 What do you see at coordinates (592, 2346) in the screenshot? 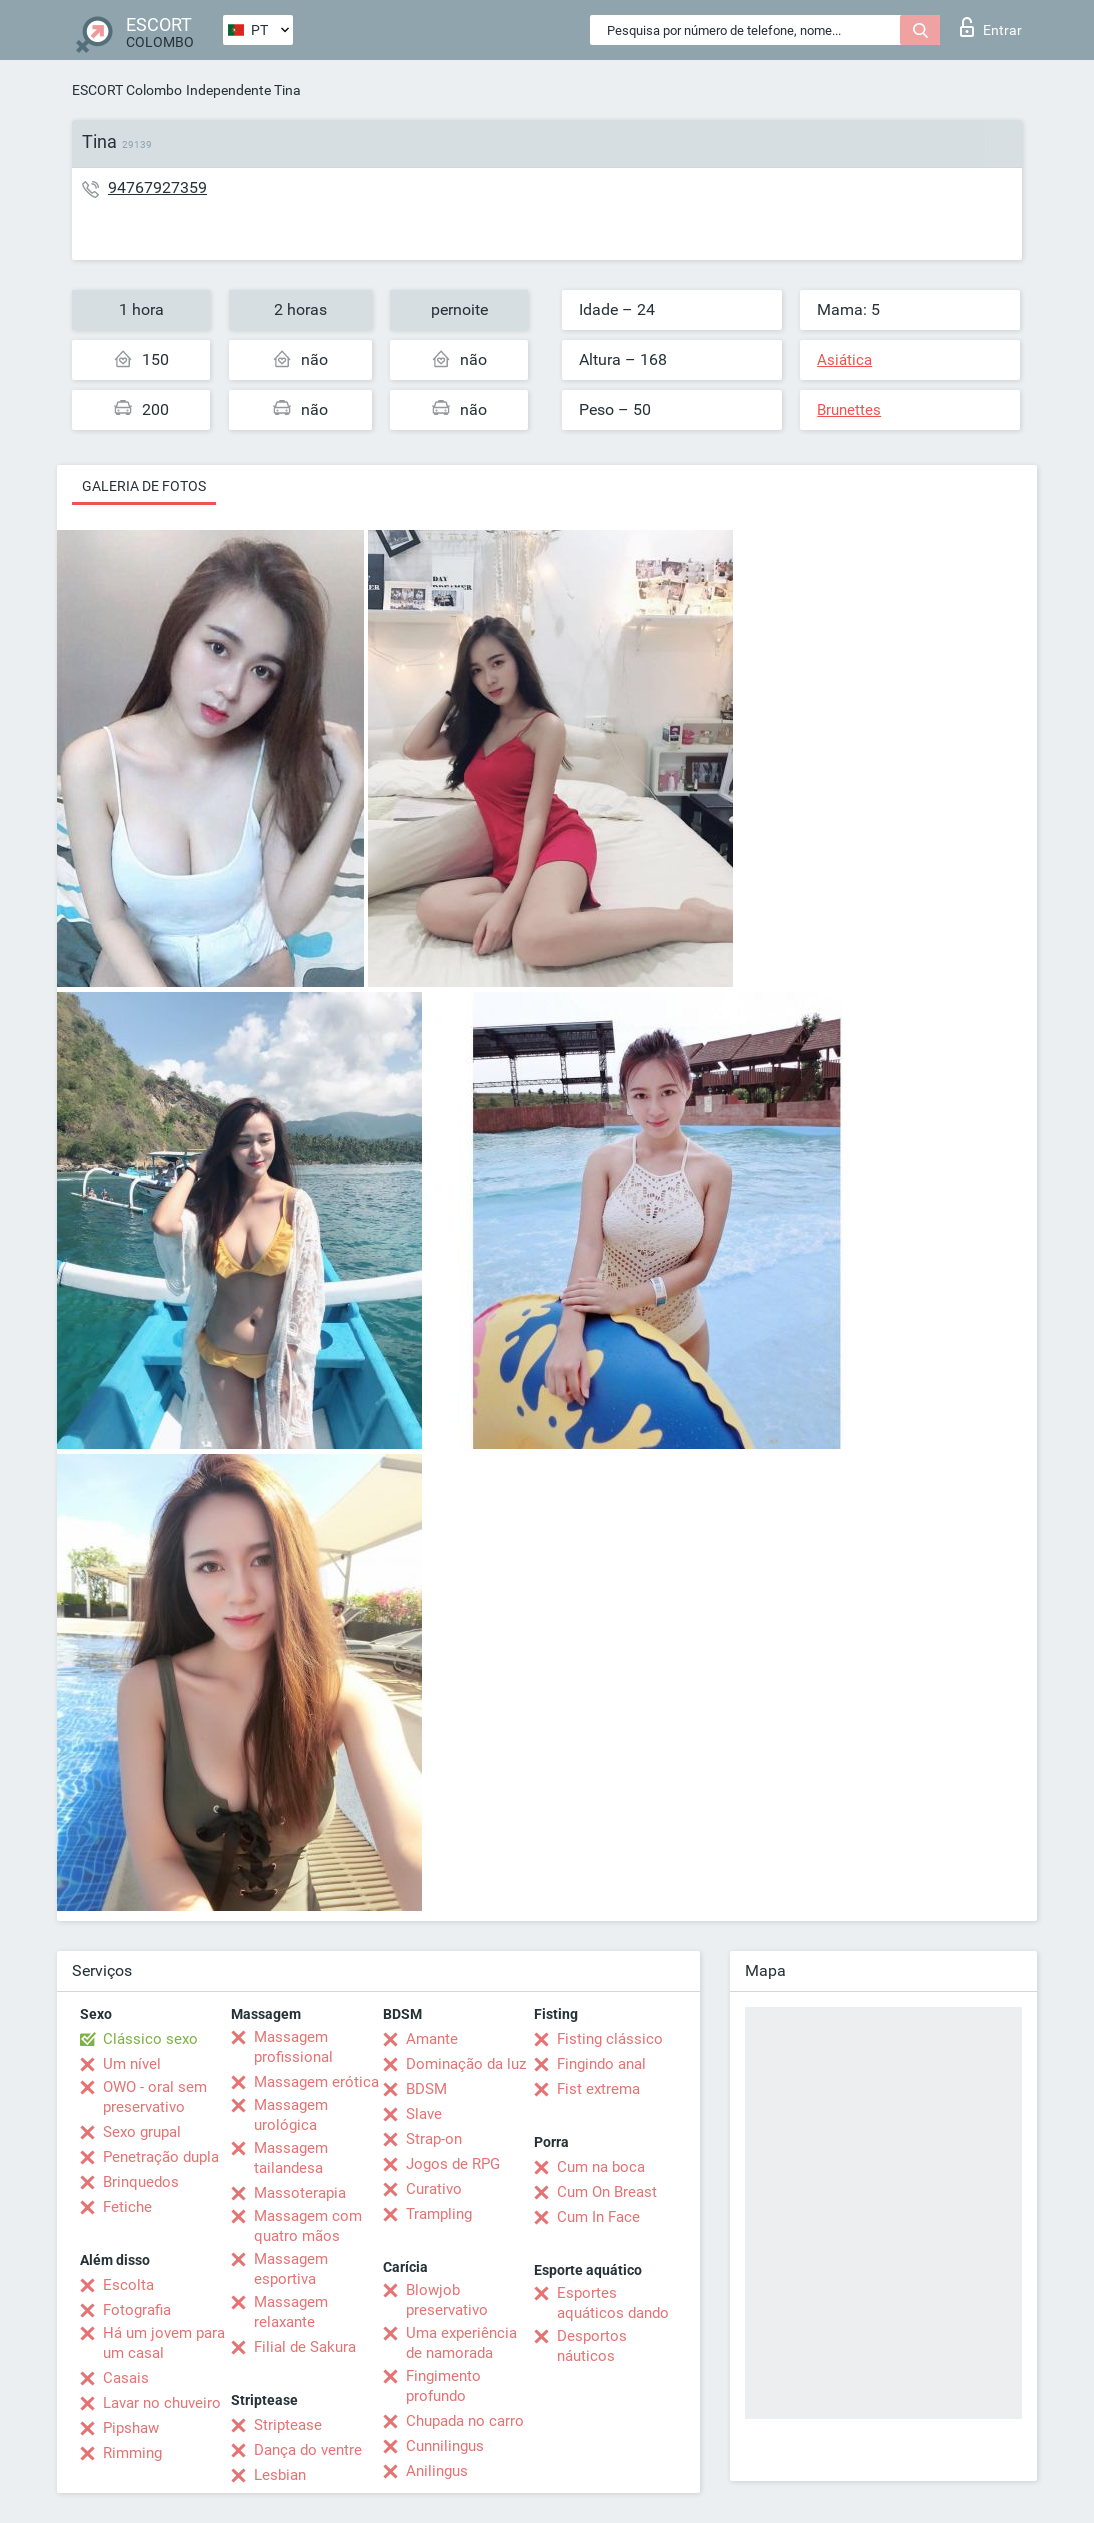
I see `Desportos náuticos` at bounding box center [592, 2346].